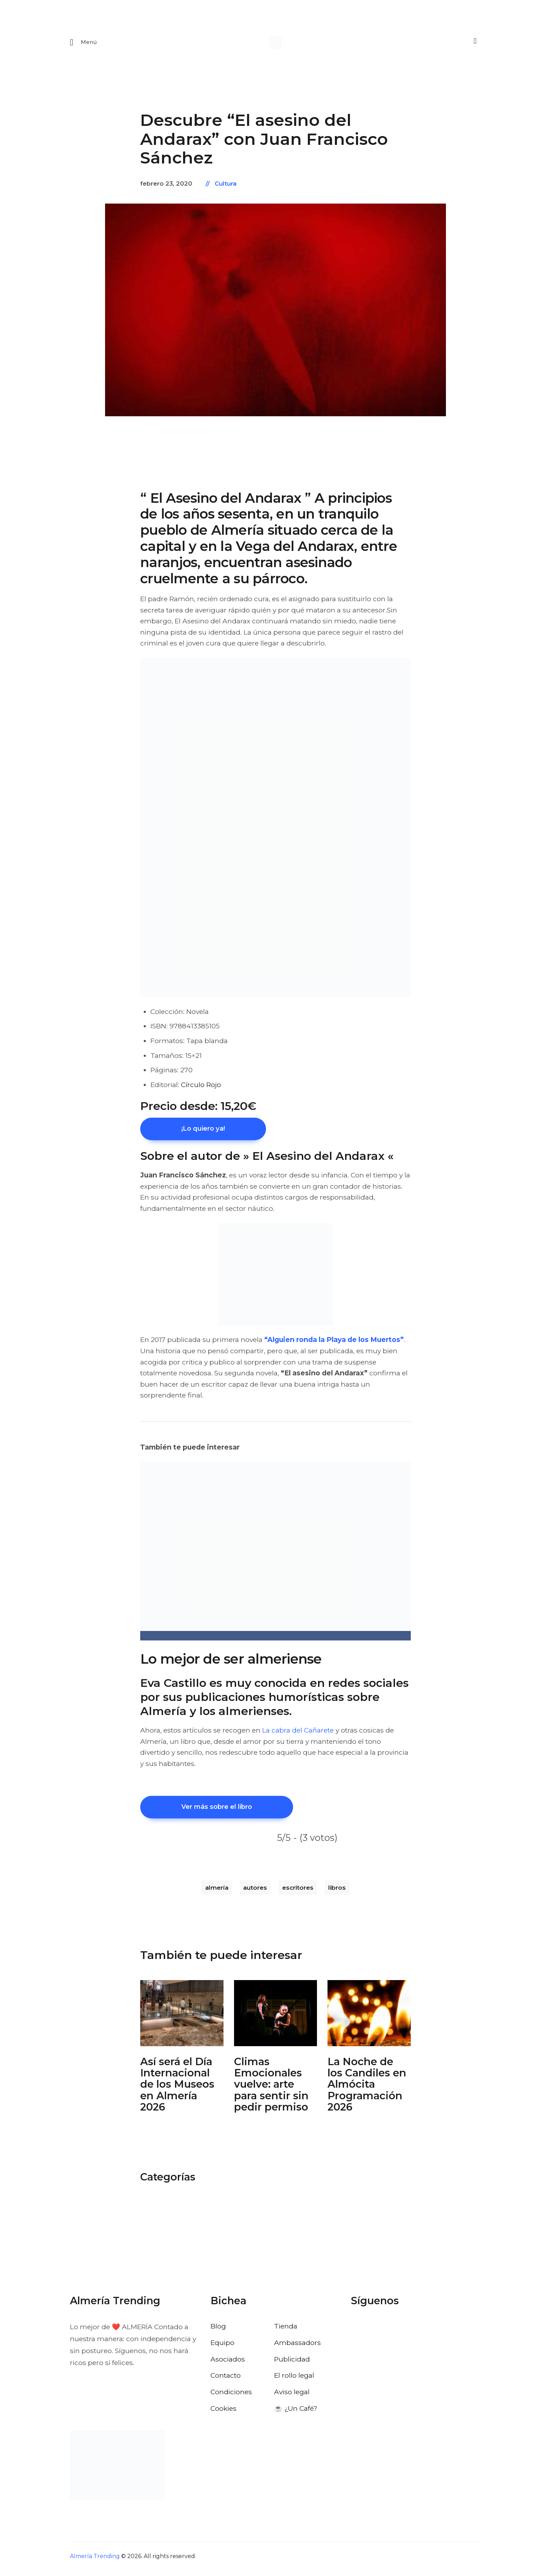 The width and height of the screenshot is (551, 2576). I want to click on La Noche de los Candiles en Almócita Programación 2026, so click(367, 2089).